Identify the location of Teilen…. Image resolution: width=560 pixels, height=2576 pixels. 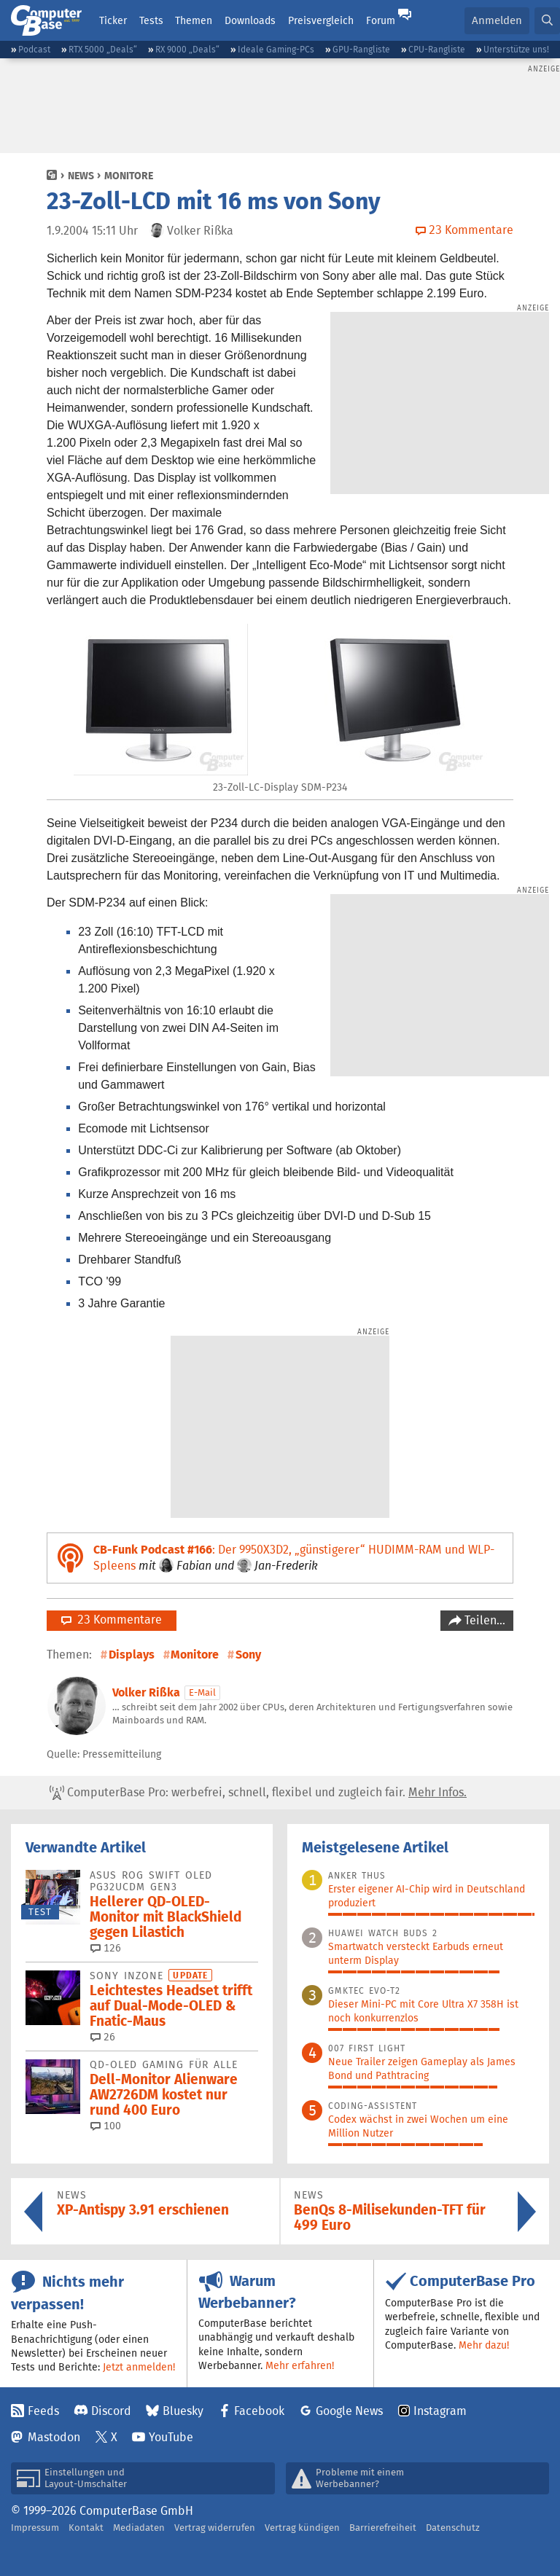
(483, 1620).